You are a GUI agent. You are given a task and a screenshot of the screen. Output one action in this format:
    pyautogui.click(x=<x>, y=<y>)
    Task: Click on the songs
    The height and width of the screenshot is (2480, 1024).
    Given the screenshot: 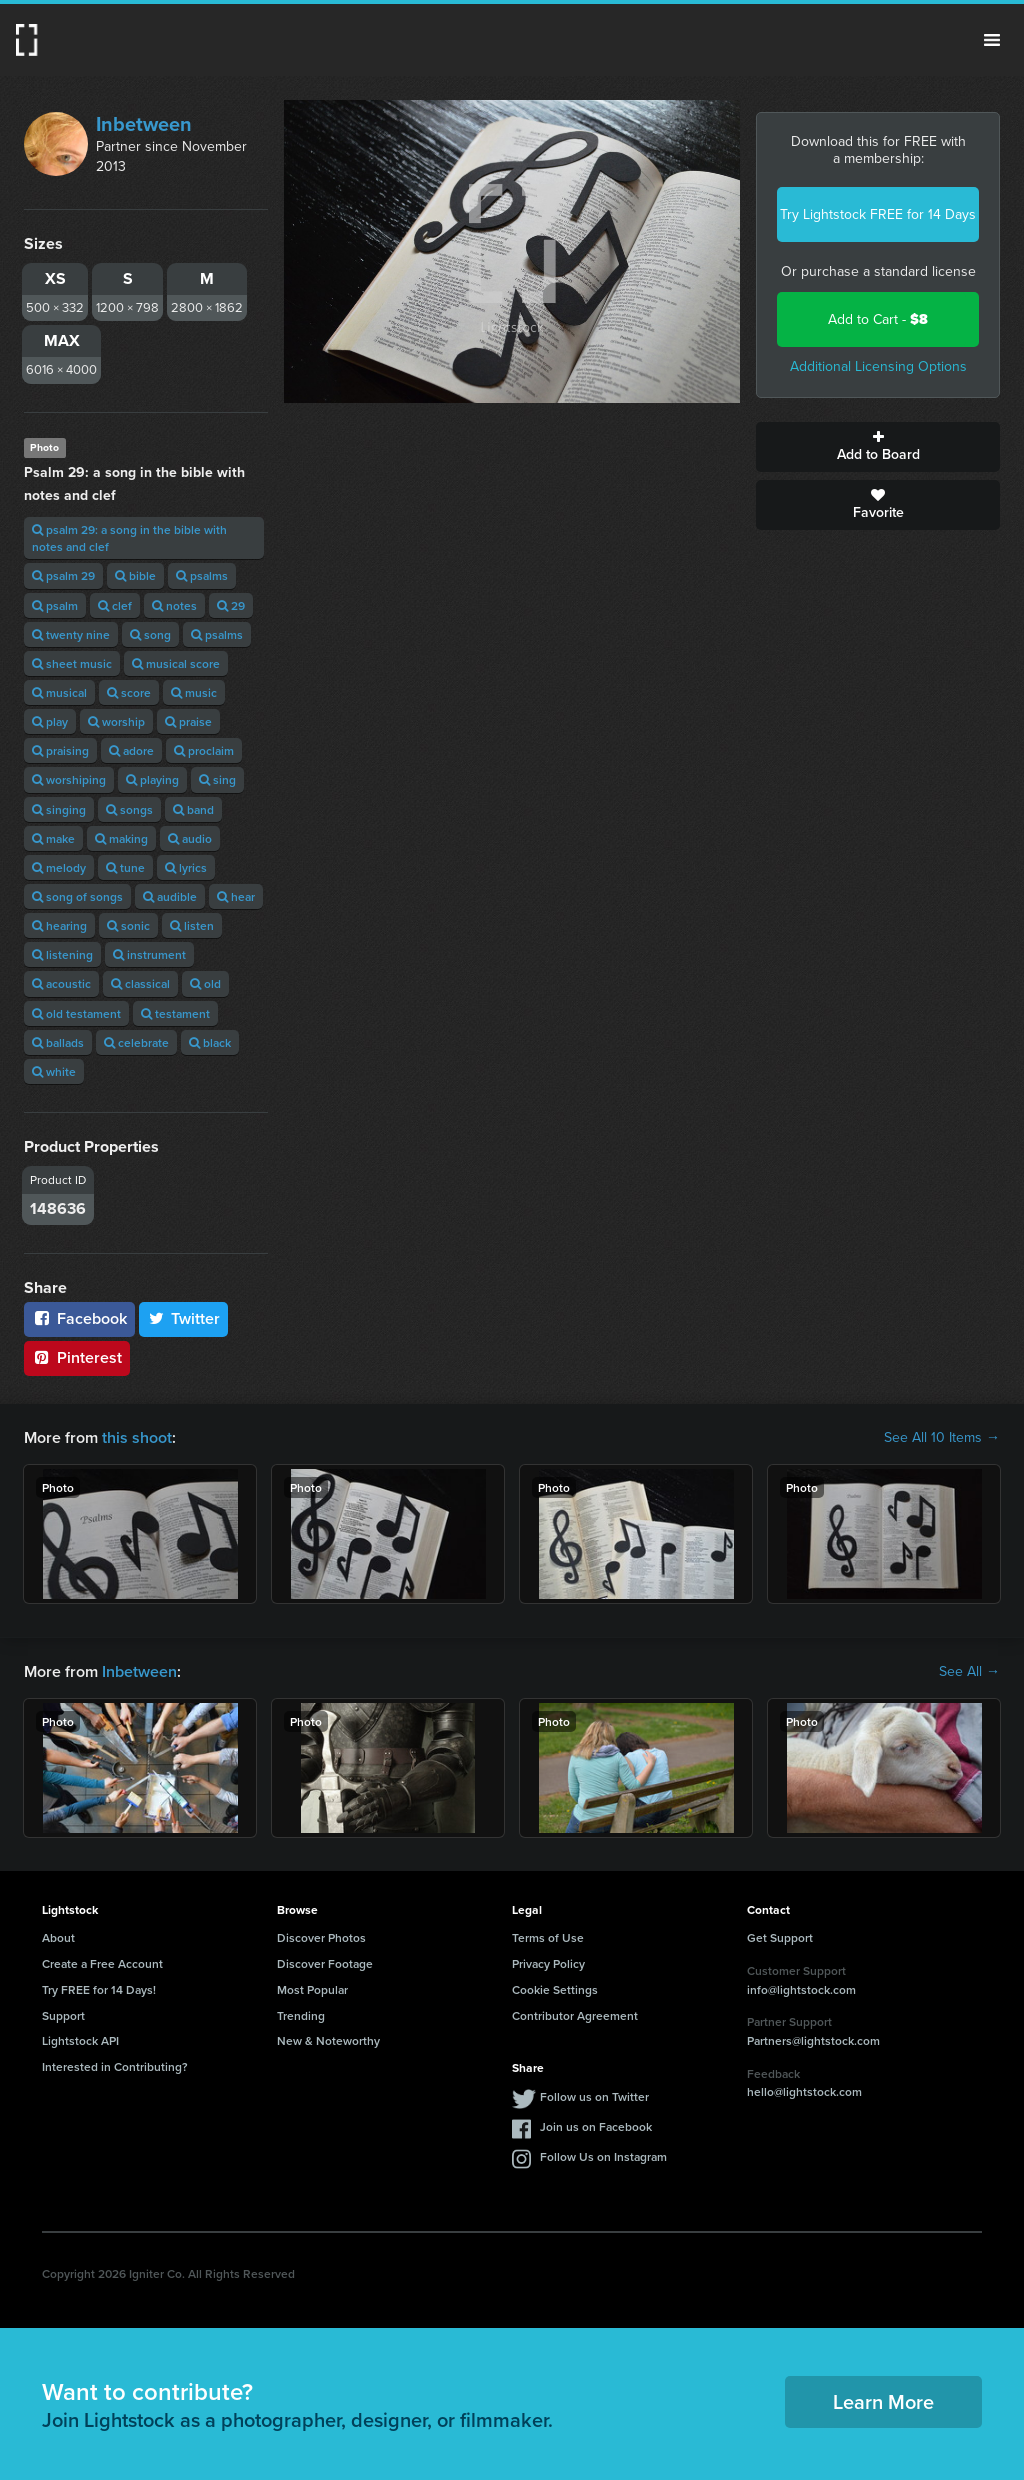 What is the action you would take?
    pyautogui.click(x=129, y=809)
    